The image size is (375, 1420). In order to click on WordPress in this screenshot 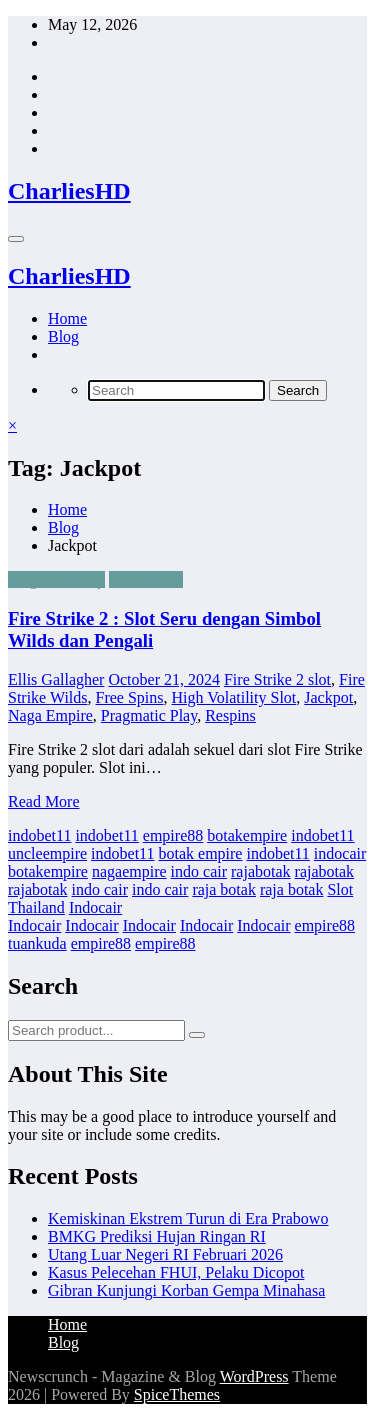, I will do `click(254, 1376)`.